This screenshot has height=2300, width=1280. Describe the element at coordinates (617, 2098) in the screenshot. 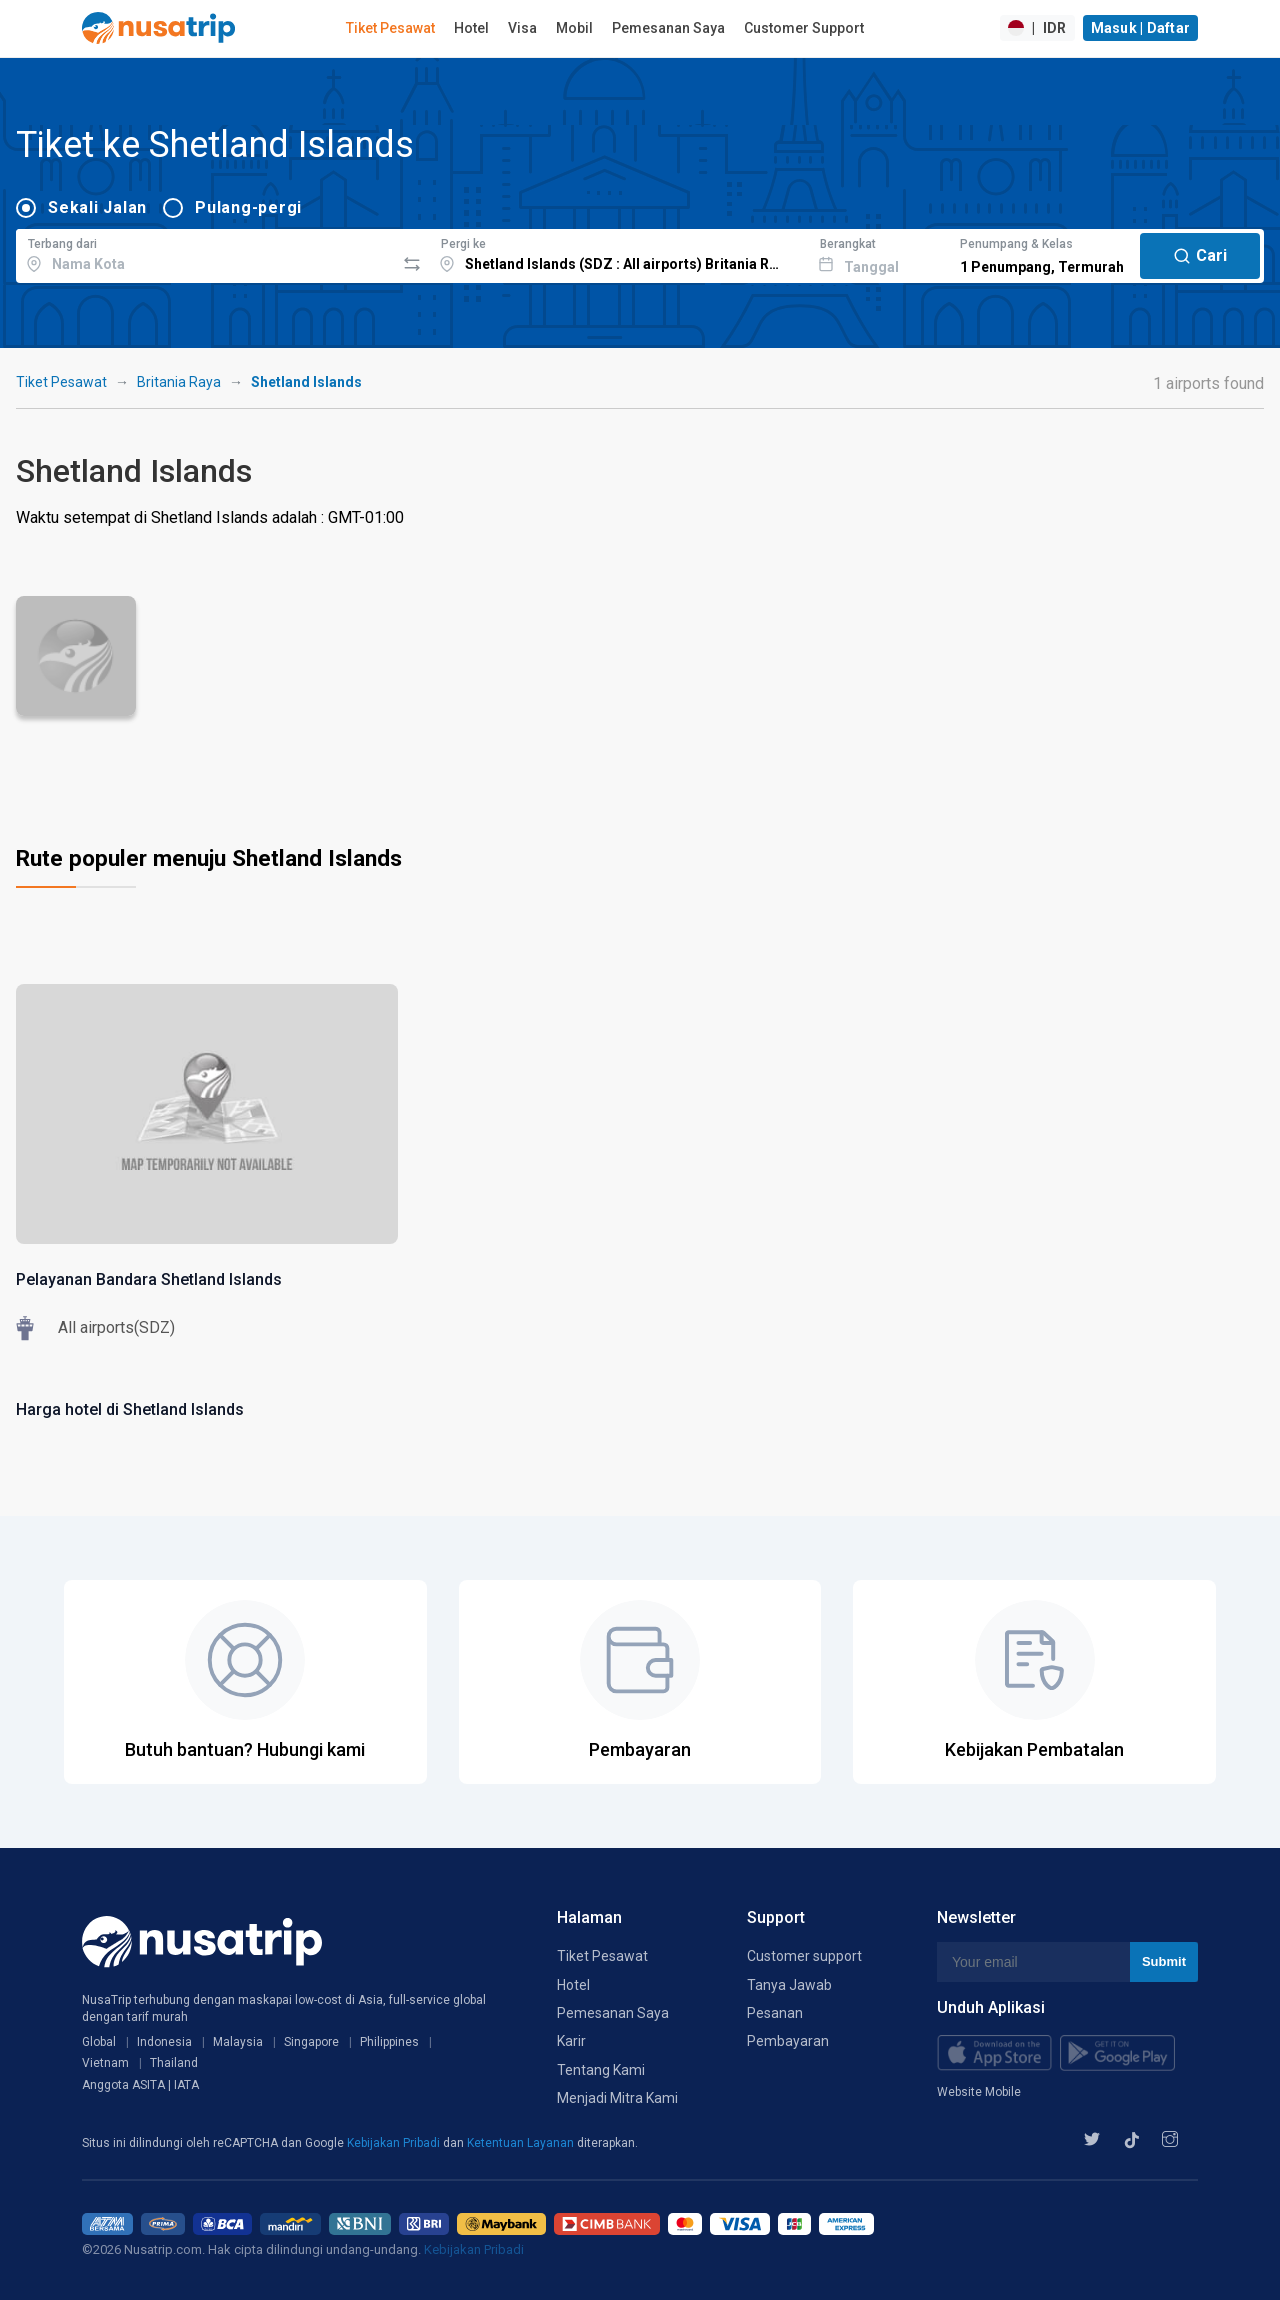

I see `Menjadi Mitra Kami` at that location.